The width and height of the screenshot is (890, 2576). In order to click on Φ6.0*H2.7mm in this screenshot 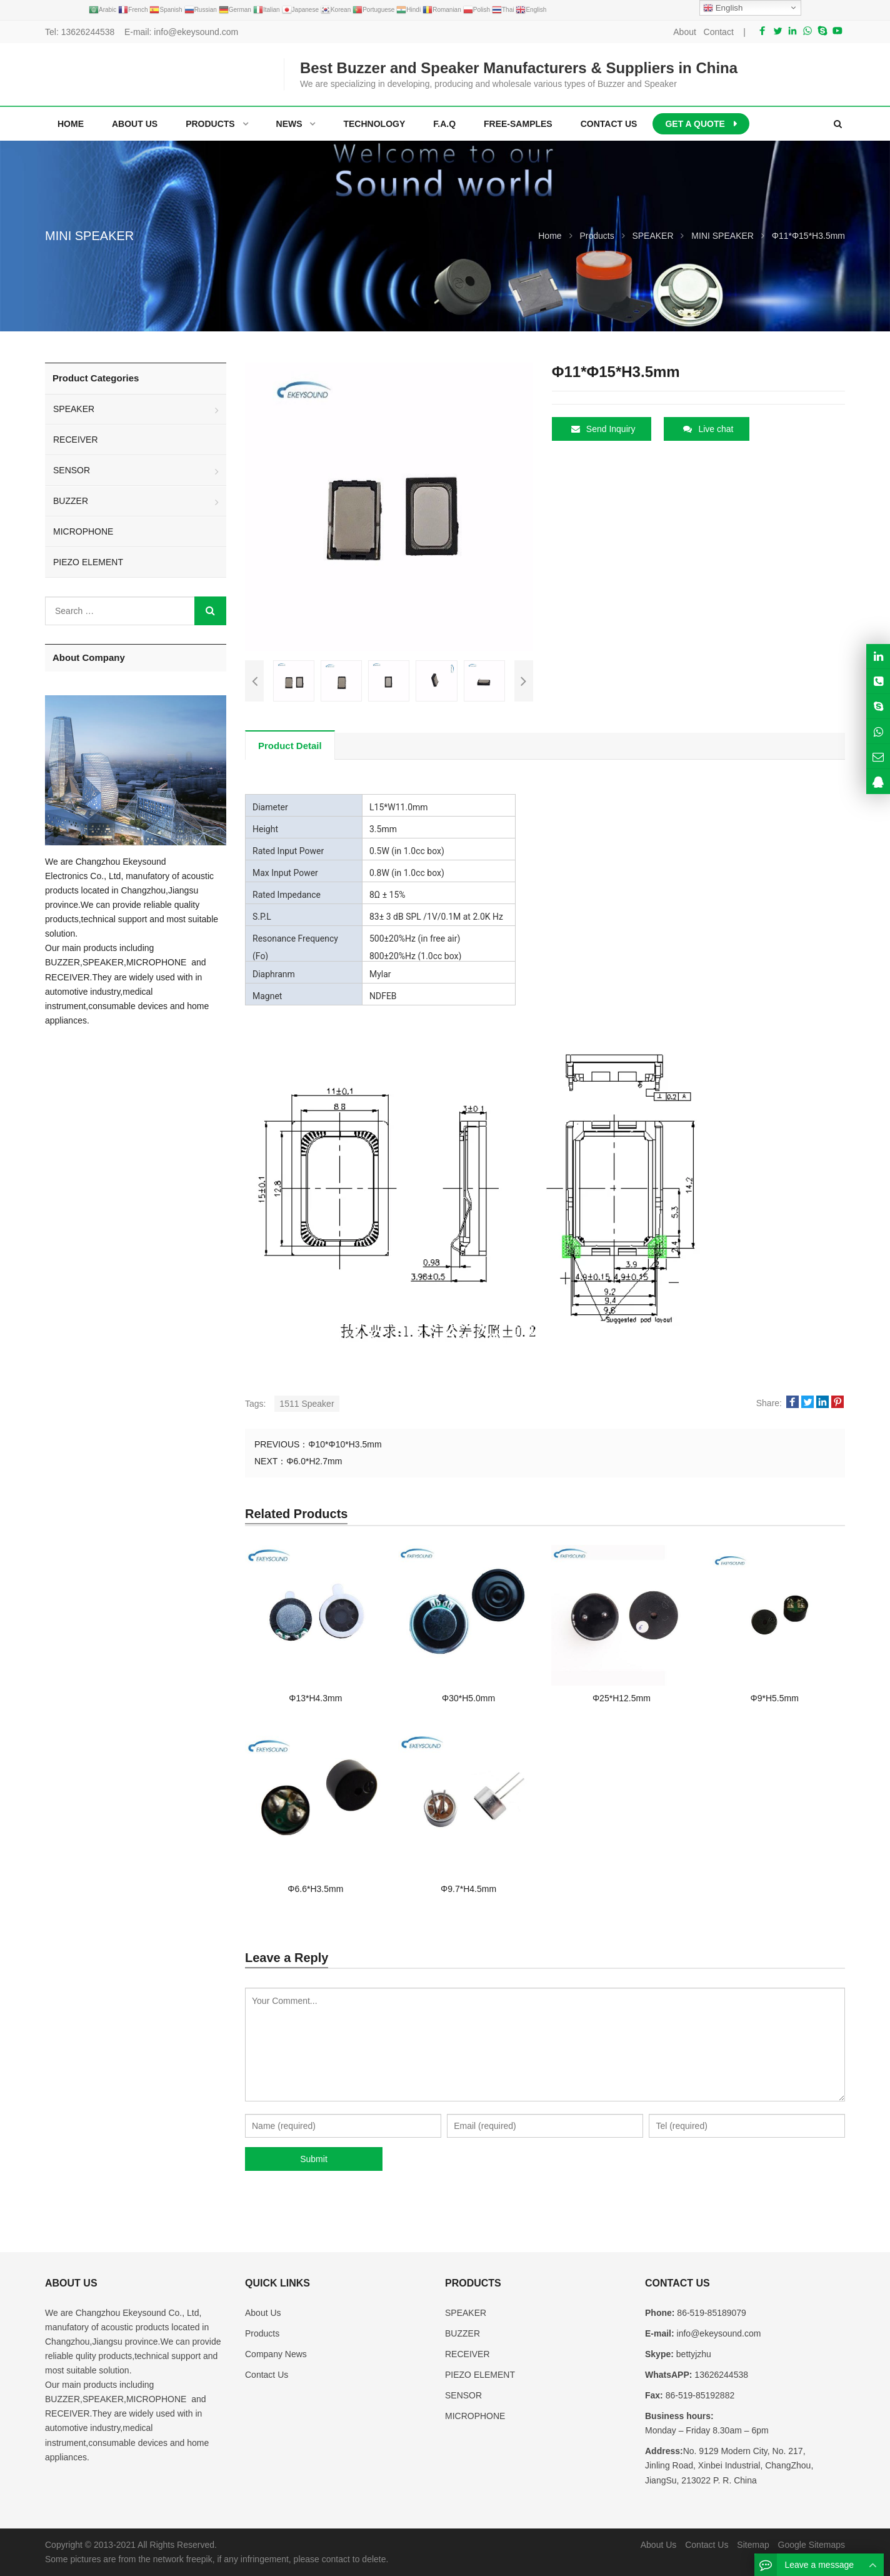, I will do `click(314, 1461)`.